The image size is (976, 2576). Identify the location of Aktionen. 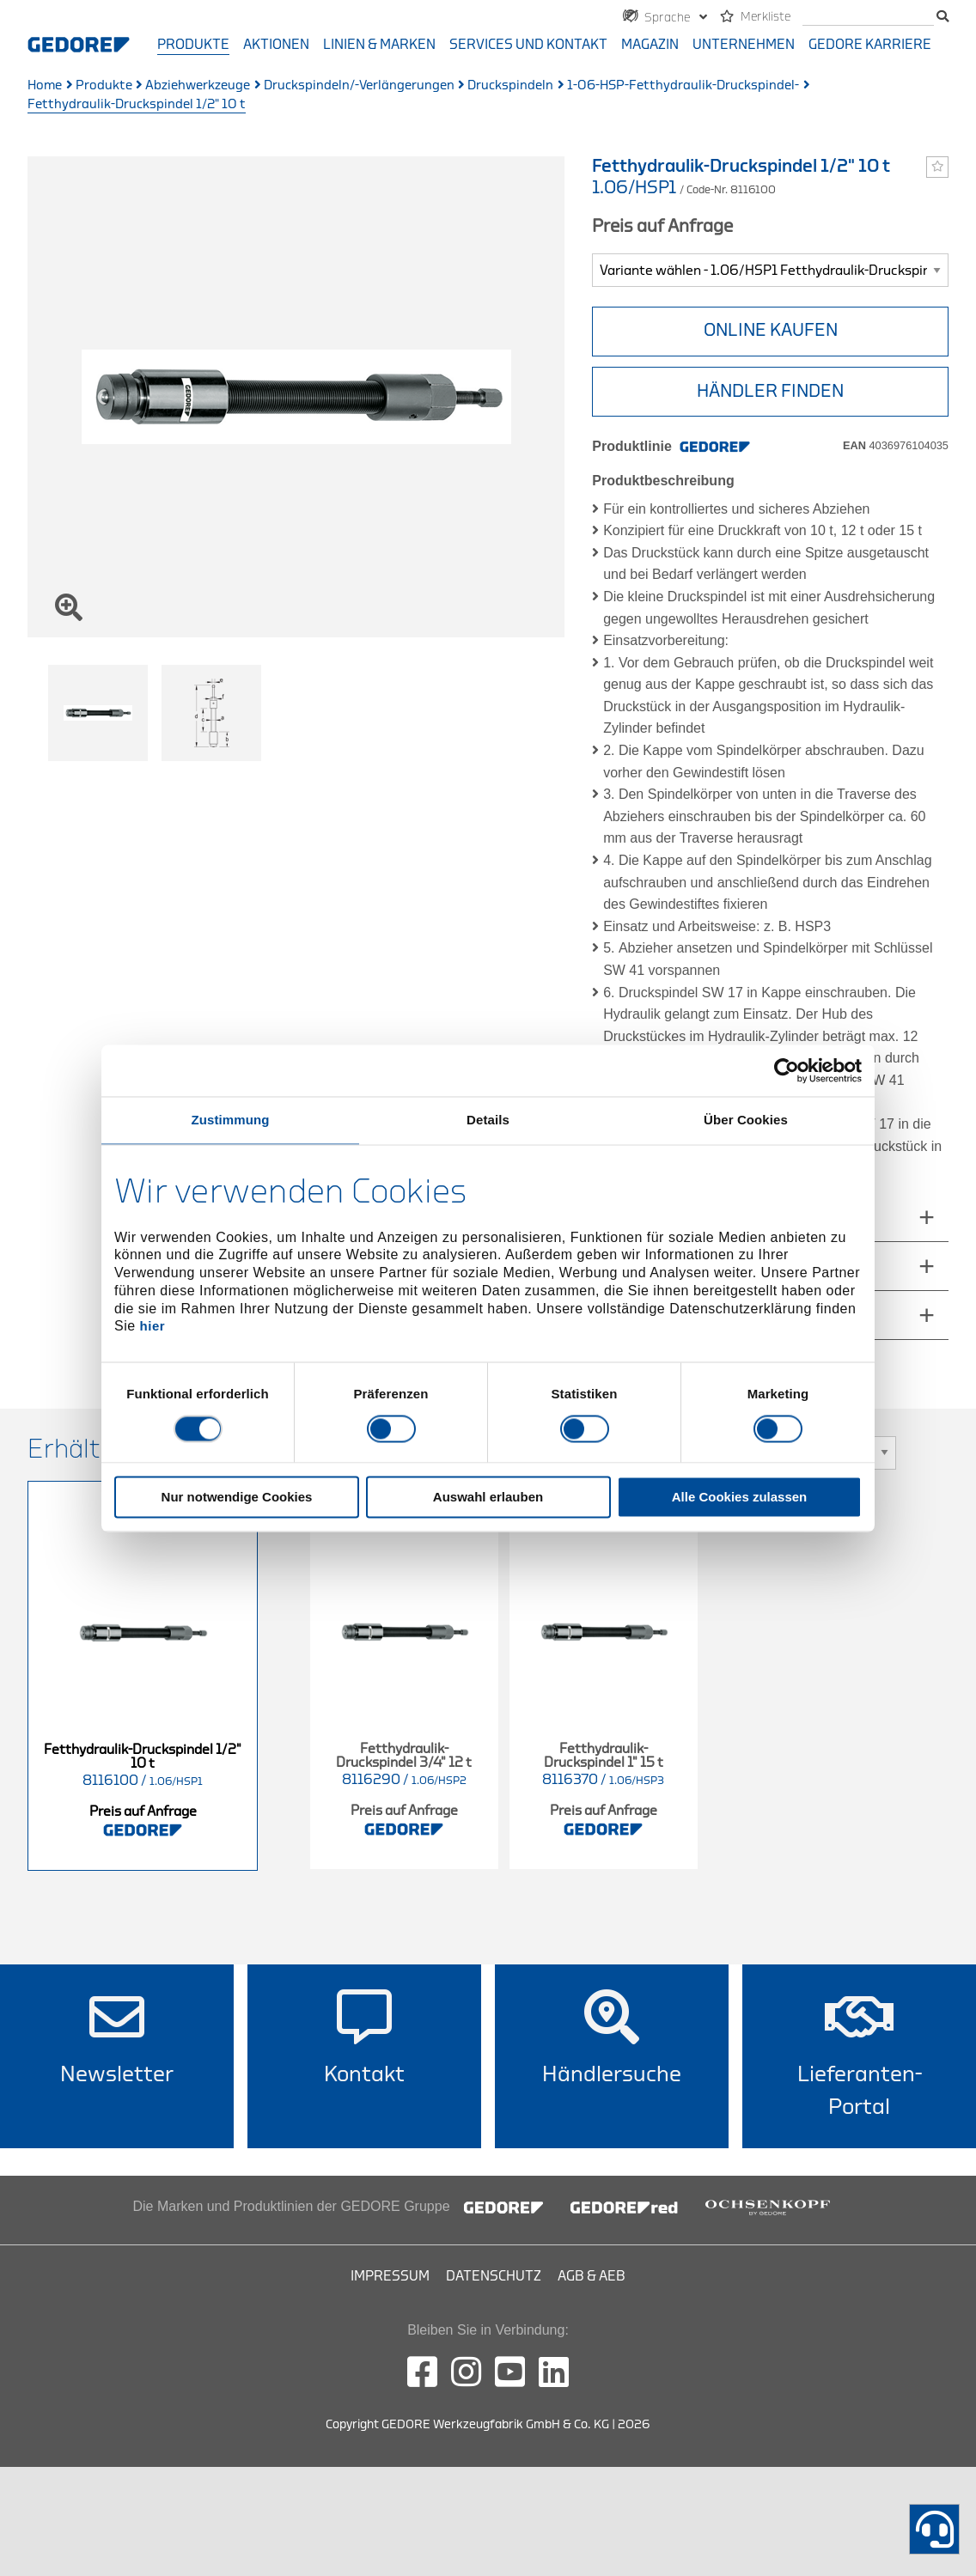
(276, 45).